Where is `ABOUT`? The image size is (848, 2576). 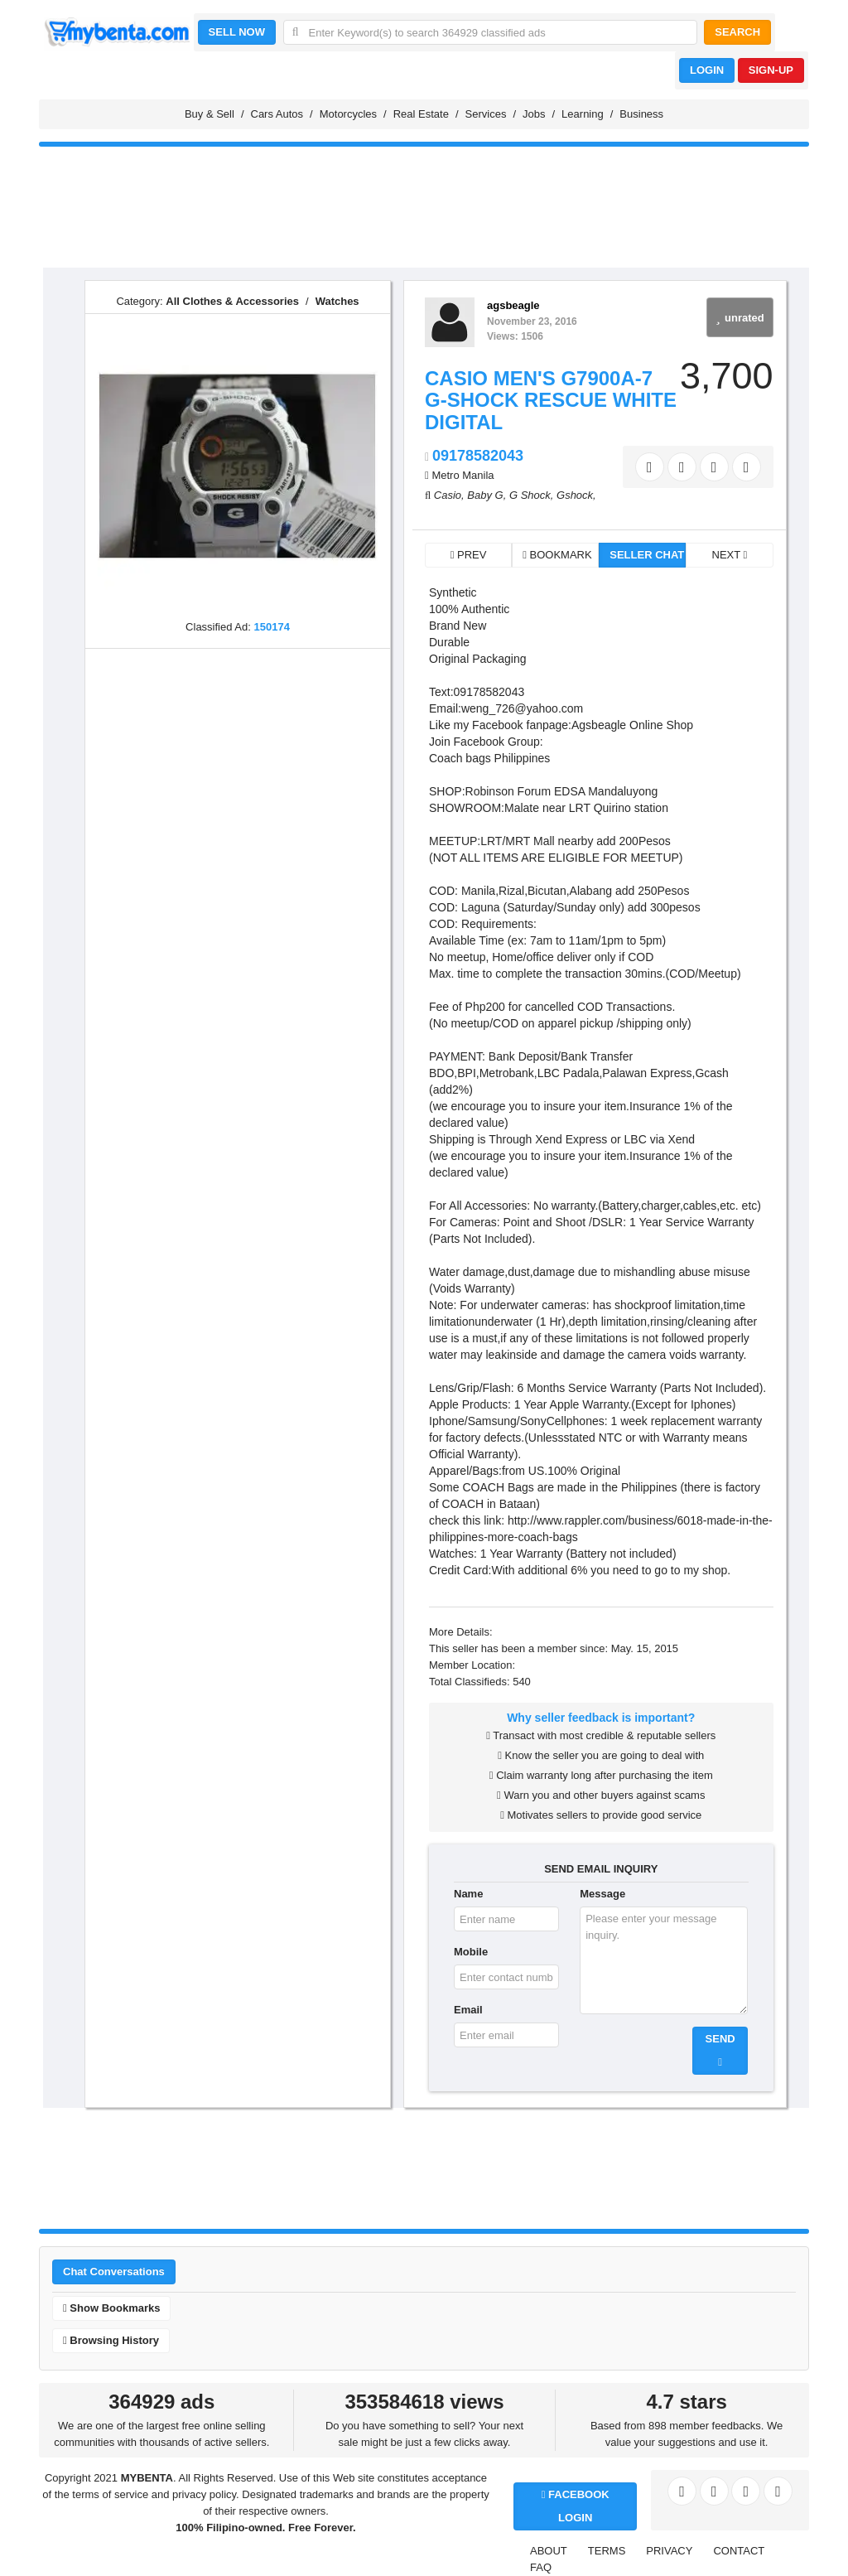 ABOUT is located at coordinates (548, 2551).